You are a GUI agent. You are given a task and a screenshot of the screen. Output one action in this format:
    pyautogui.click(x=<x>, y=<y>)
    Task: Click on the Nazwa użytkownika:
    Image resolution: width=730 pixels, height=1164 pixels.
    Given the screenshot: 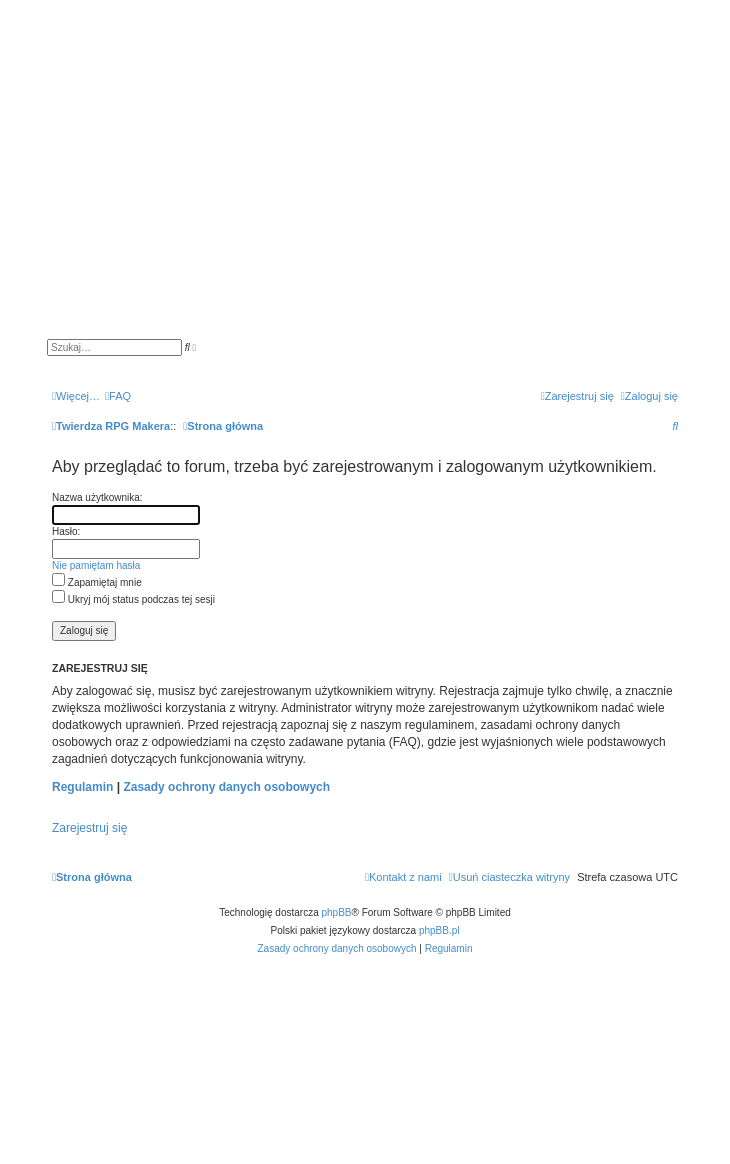 What is the action you would take?
    pyautogui.click(x=97, y=497)
    